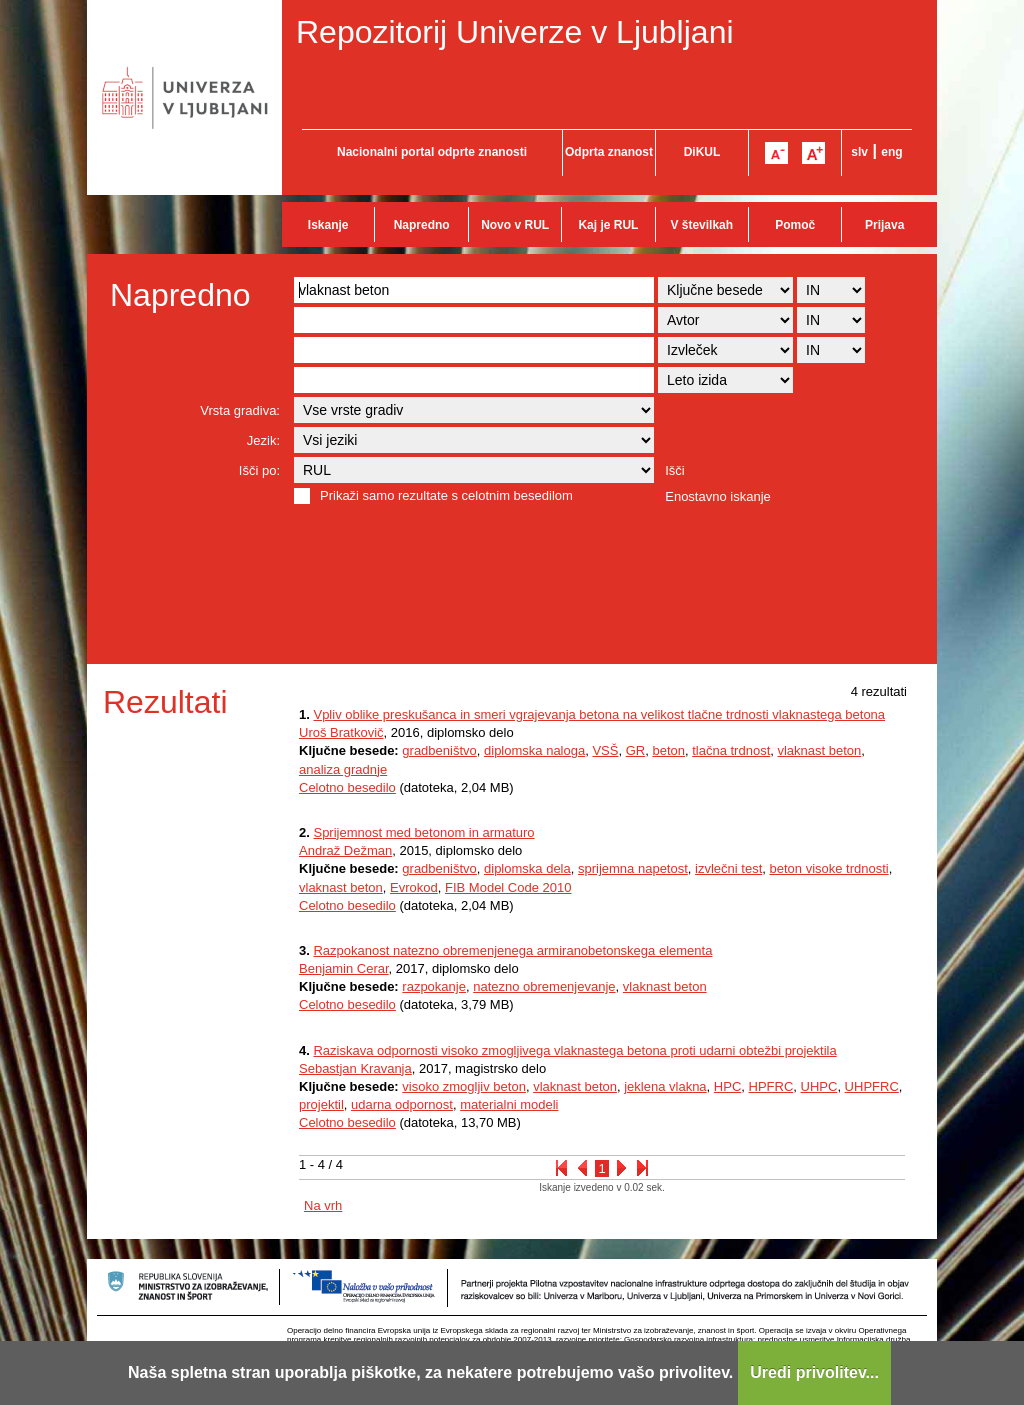 This screenshot has width=1024, height=1405. What do you see at coordinates (464, 1086) in the screenshot?
I see `visoko zmogljiv beton` at bounding box center [464, 1086].